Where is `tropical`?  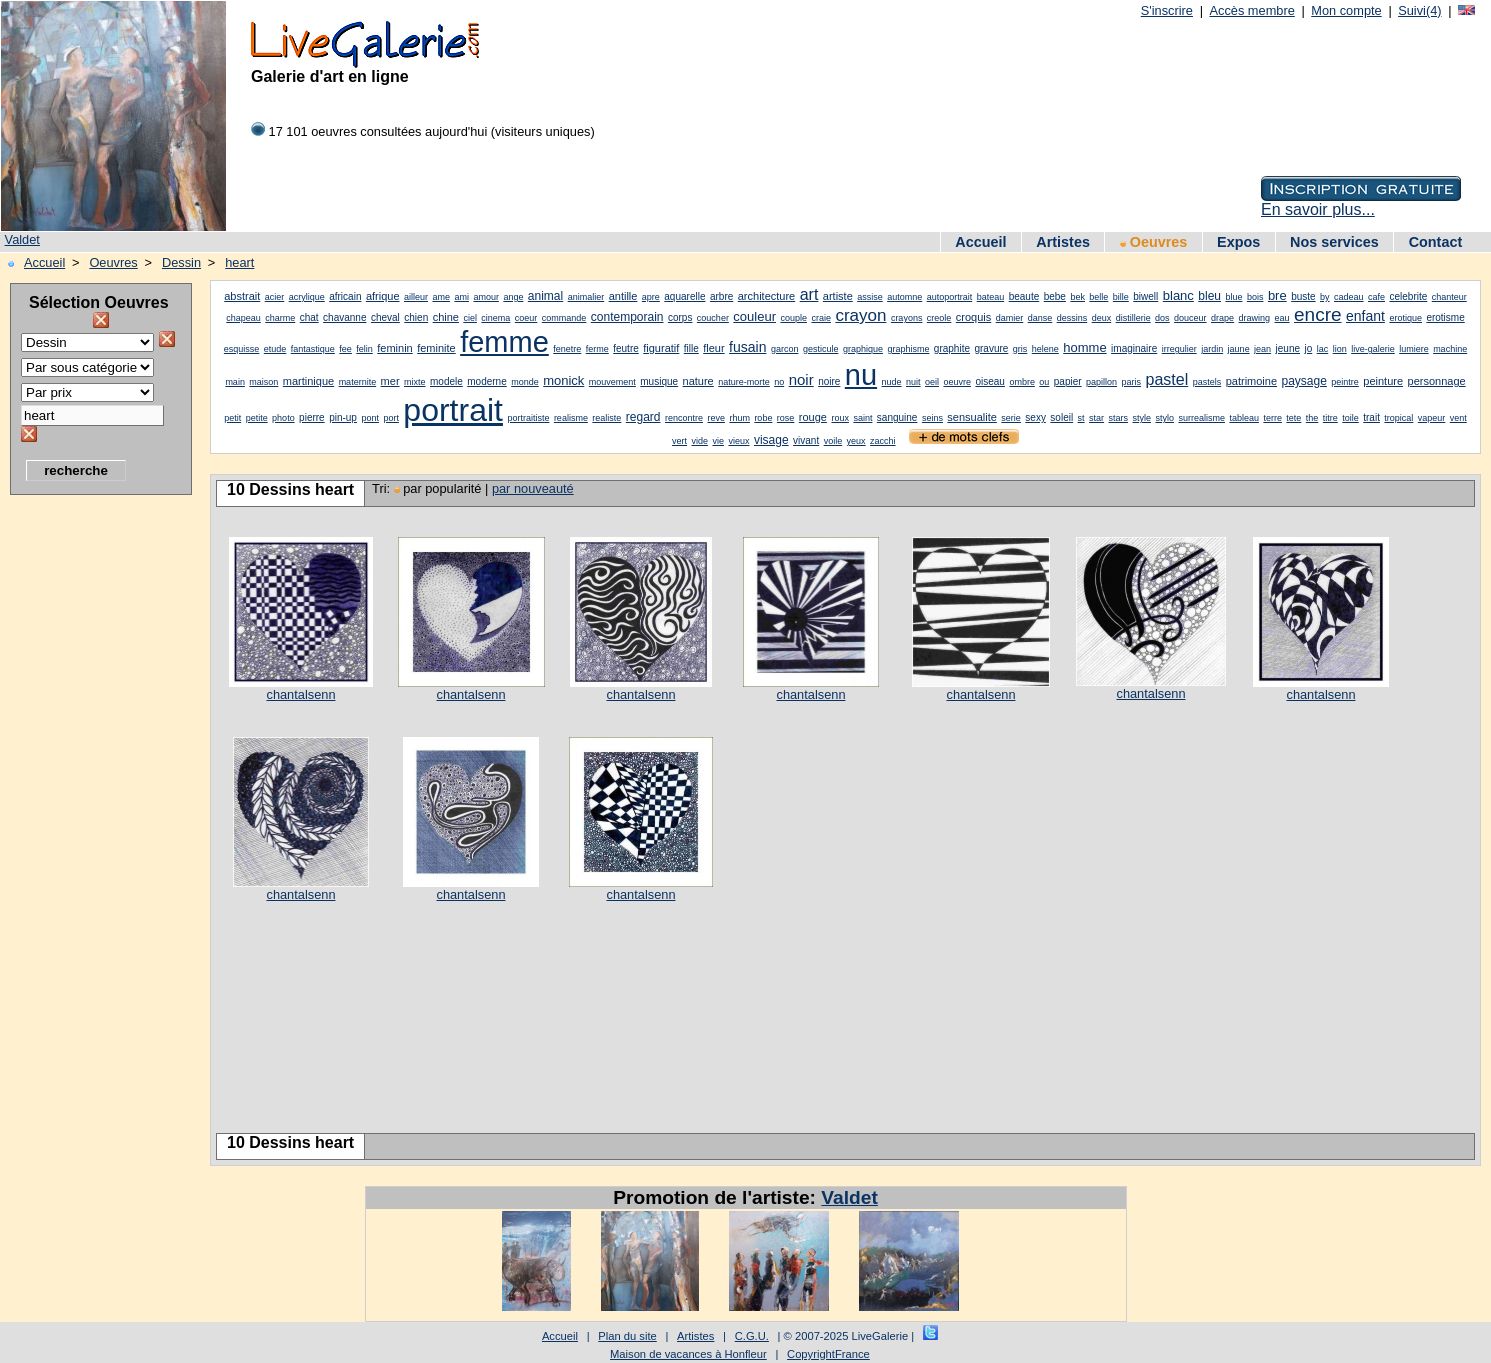
tropical is located at coordinates (1398, 418).